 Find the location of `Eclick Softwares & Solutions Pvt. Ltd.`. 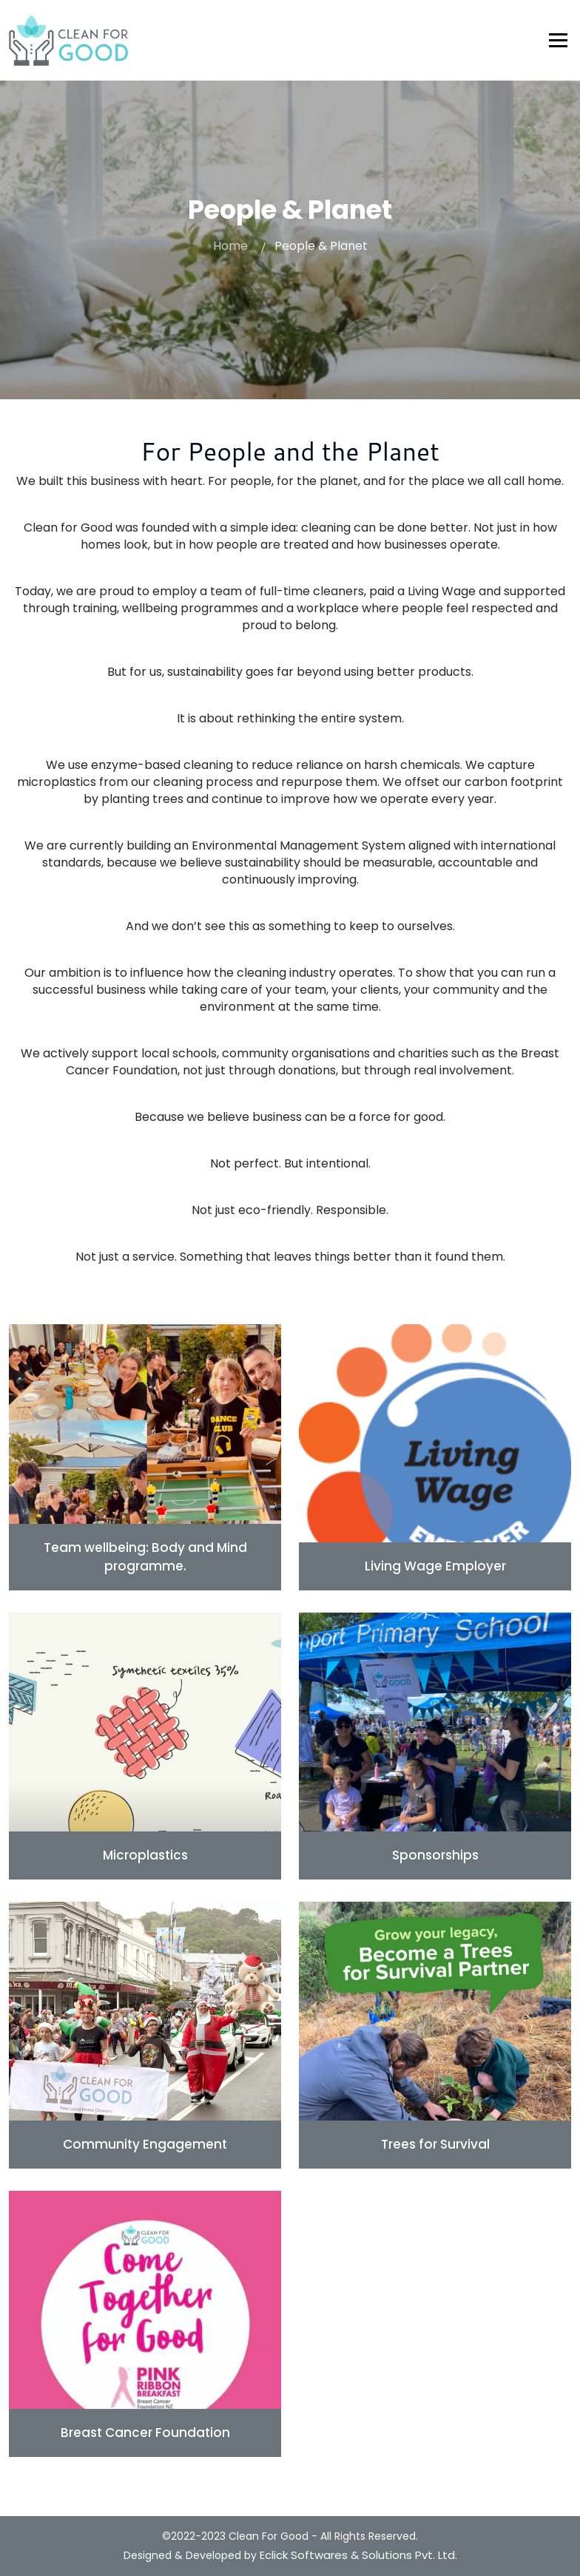

Eclick Softwares & Solutions Pvt. Ltd. is located at coordinates (358, 2555).